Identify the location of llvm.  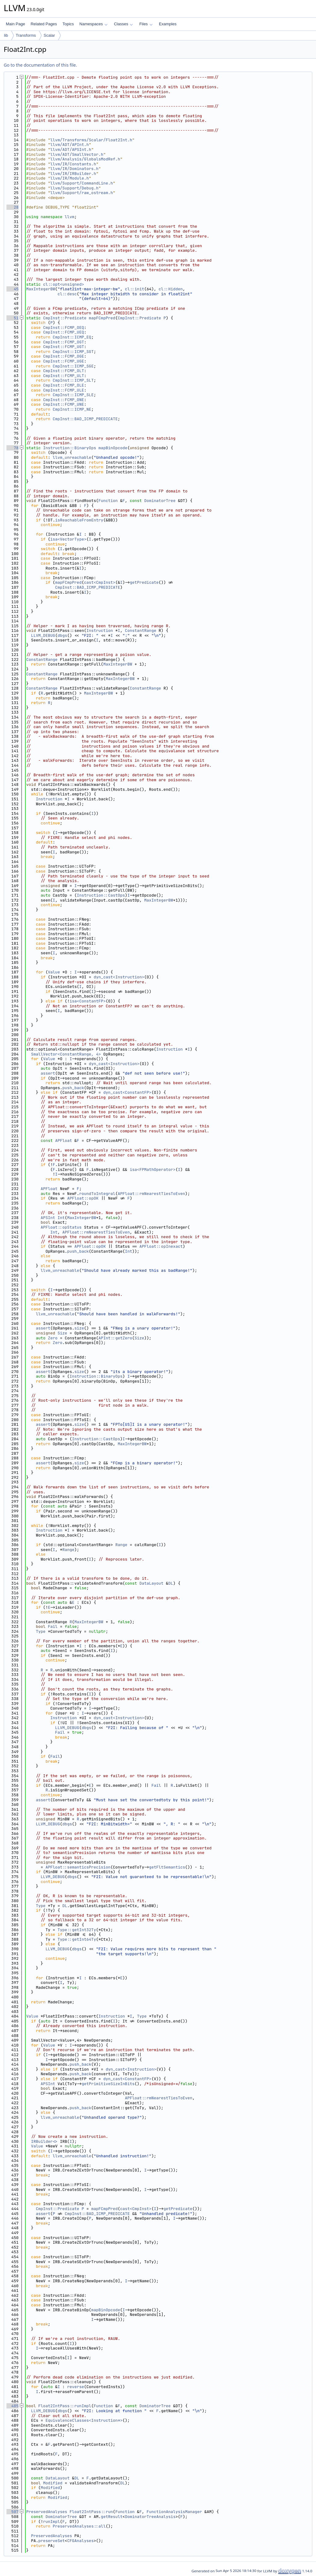
(69, 216).